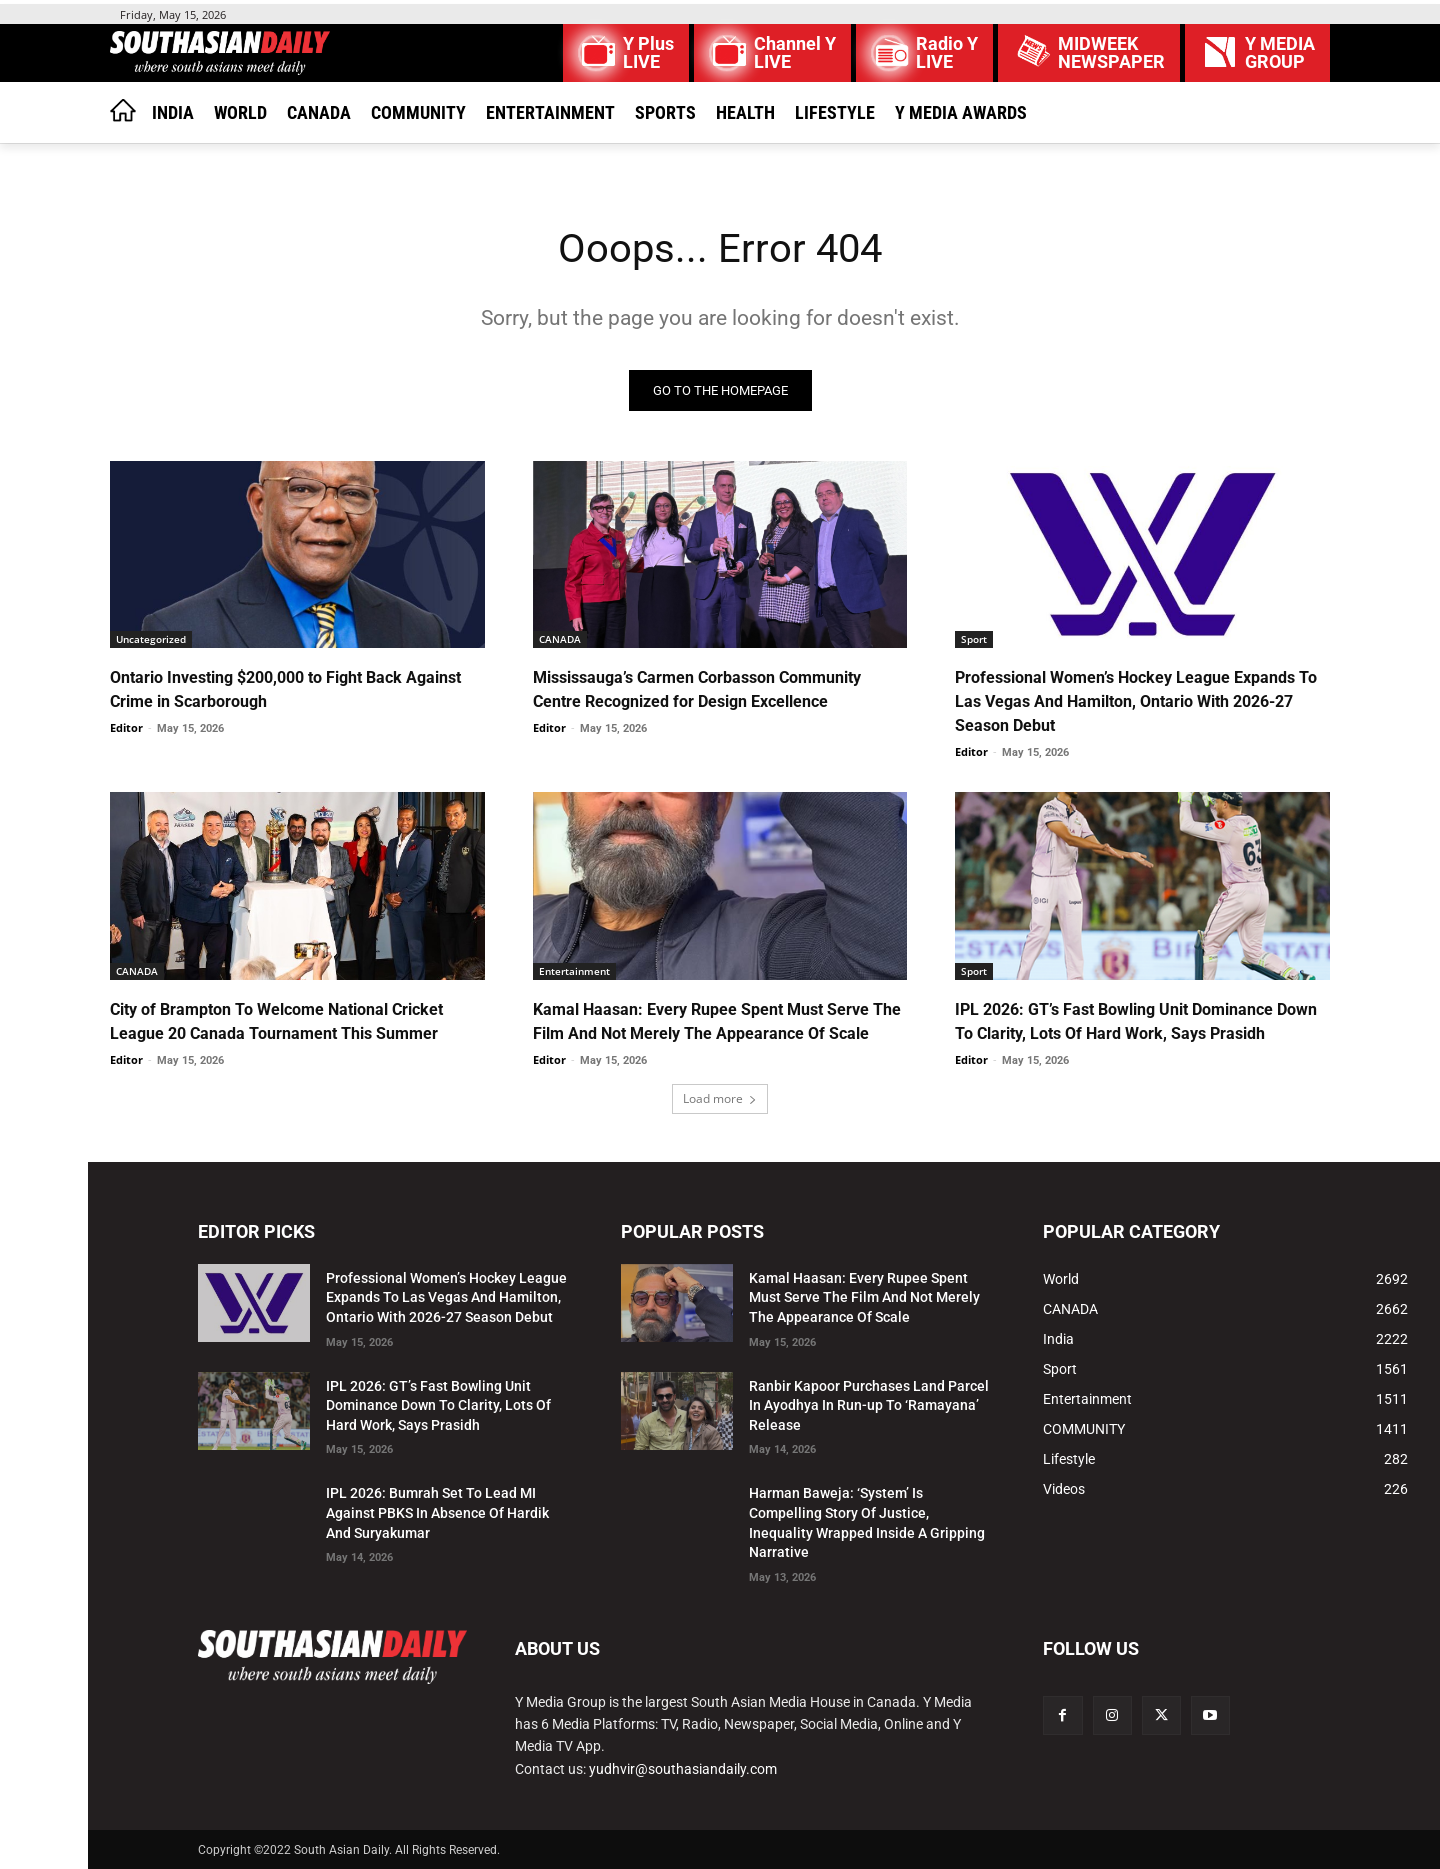 The image size is (1440, 1869). I want to click on Uncategorized, so click(151, 639).